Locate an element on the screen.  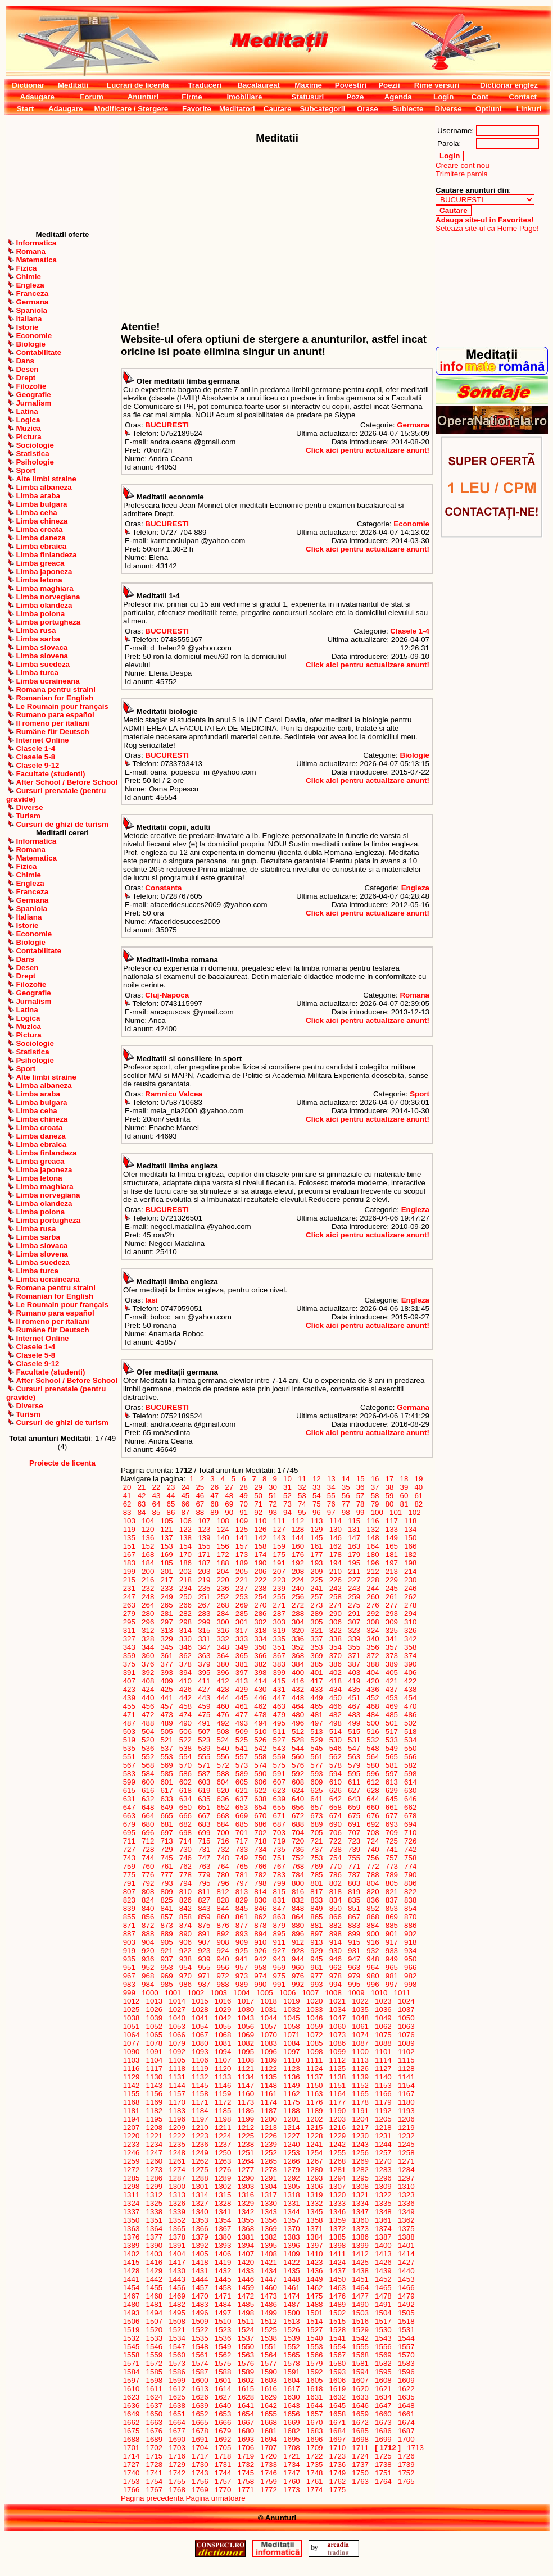
560 is located at coordinates (297, 1757).